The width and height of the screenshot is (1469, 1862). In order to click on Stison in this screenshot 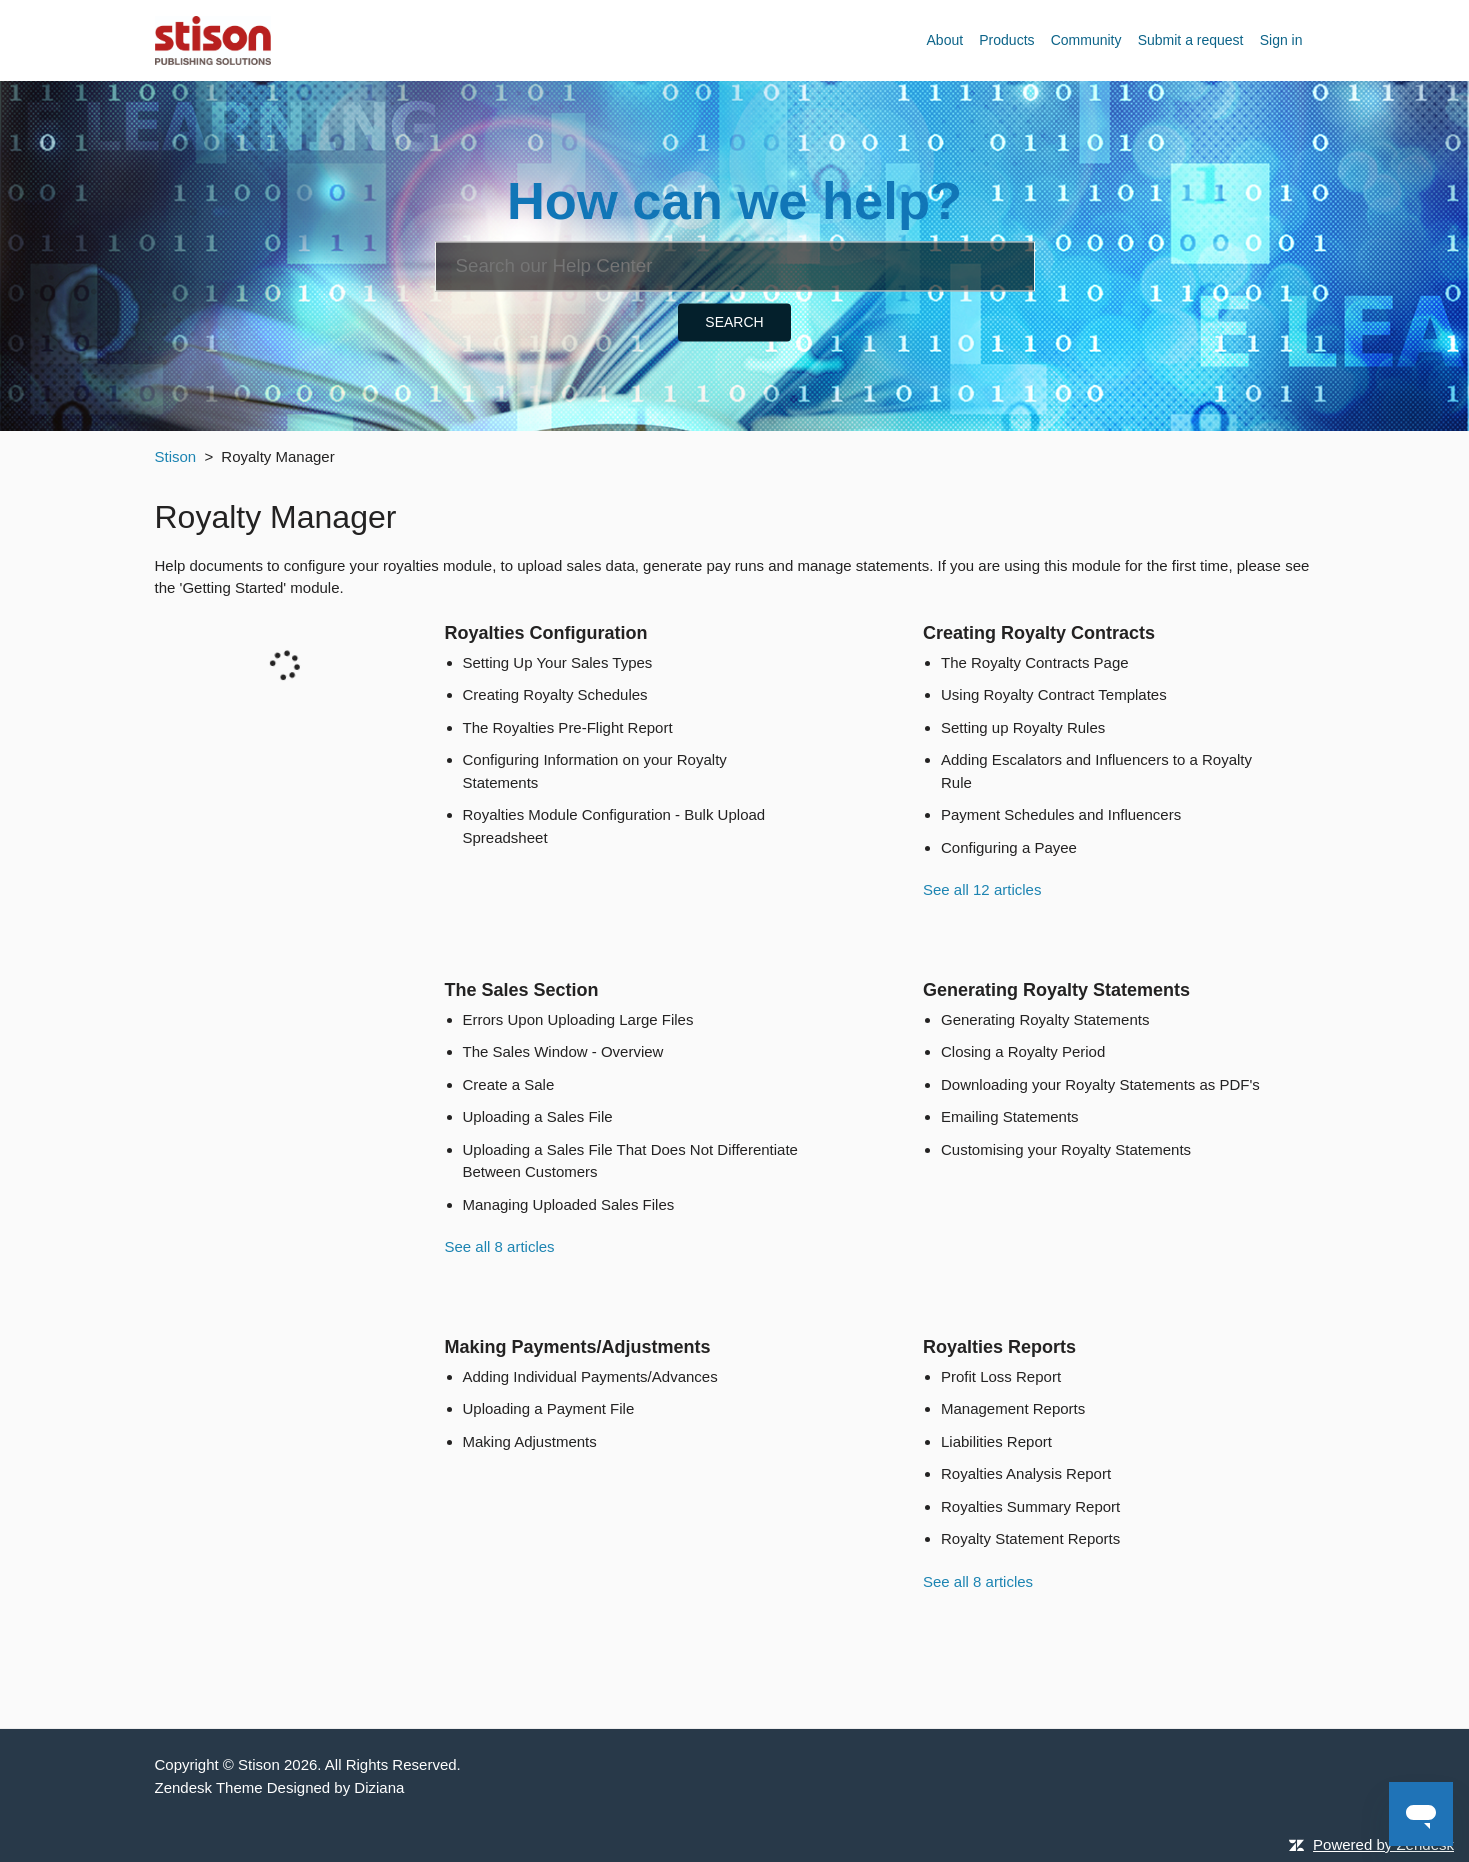, I will do `click(176, 456)`.